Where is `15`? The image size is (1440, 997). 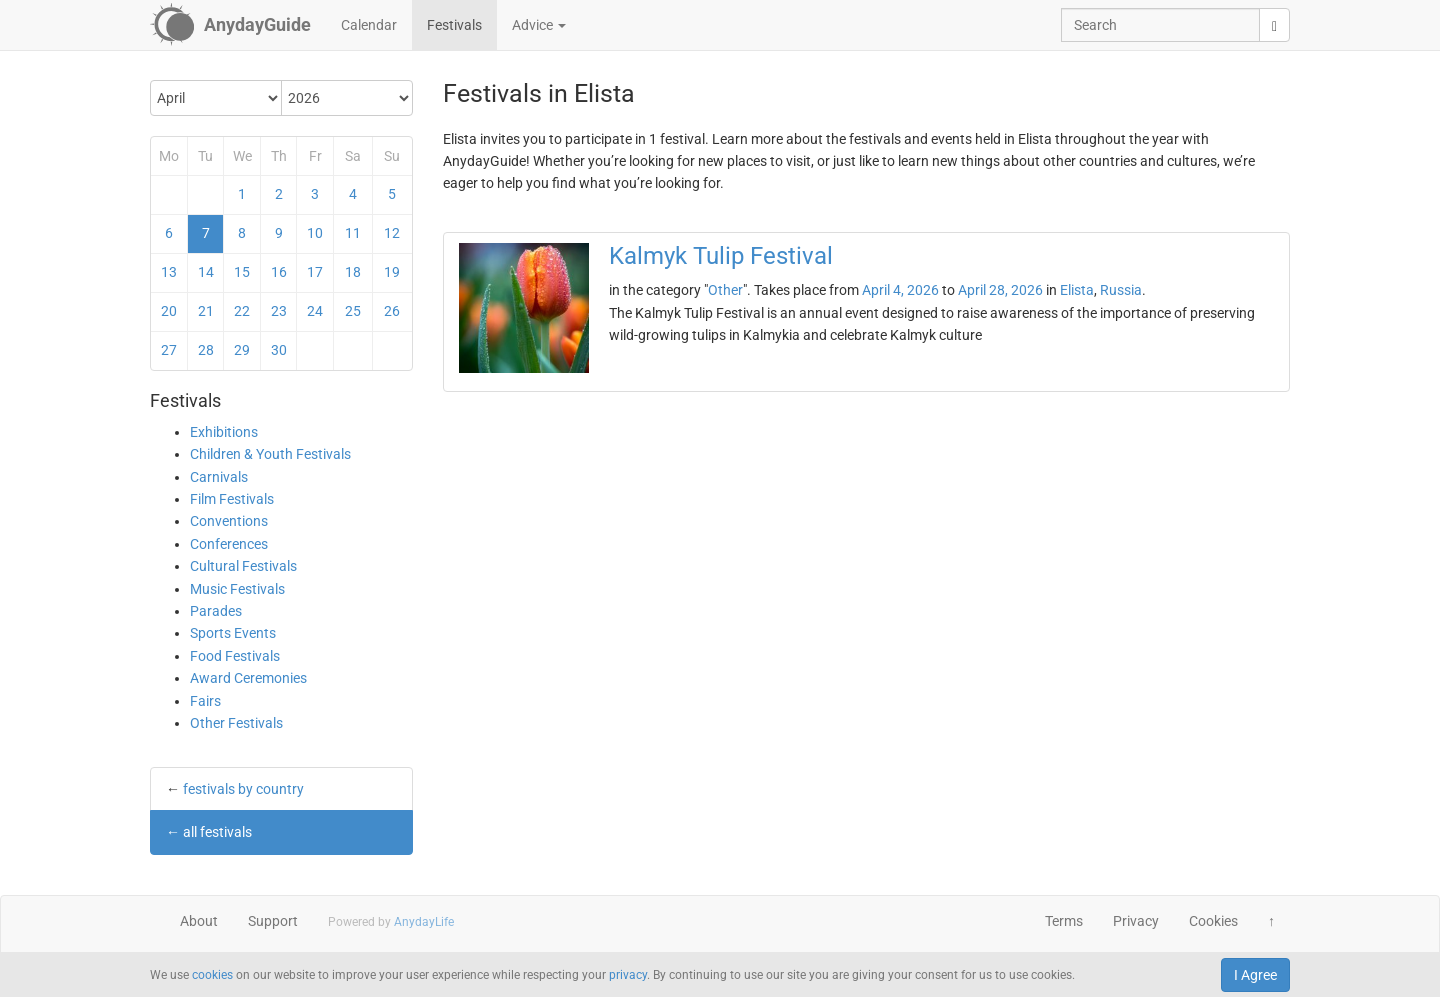 15 is located at coordinates (242, 272).